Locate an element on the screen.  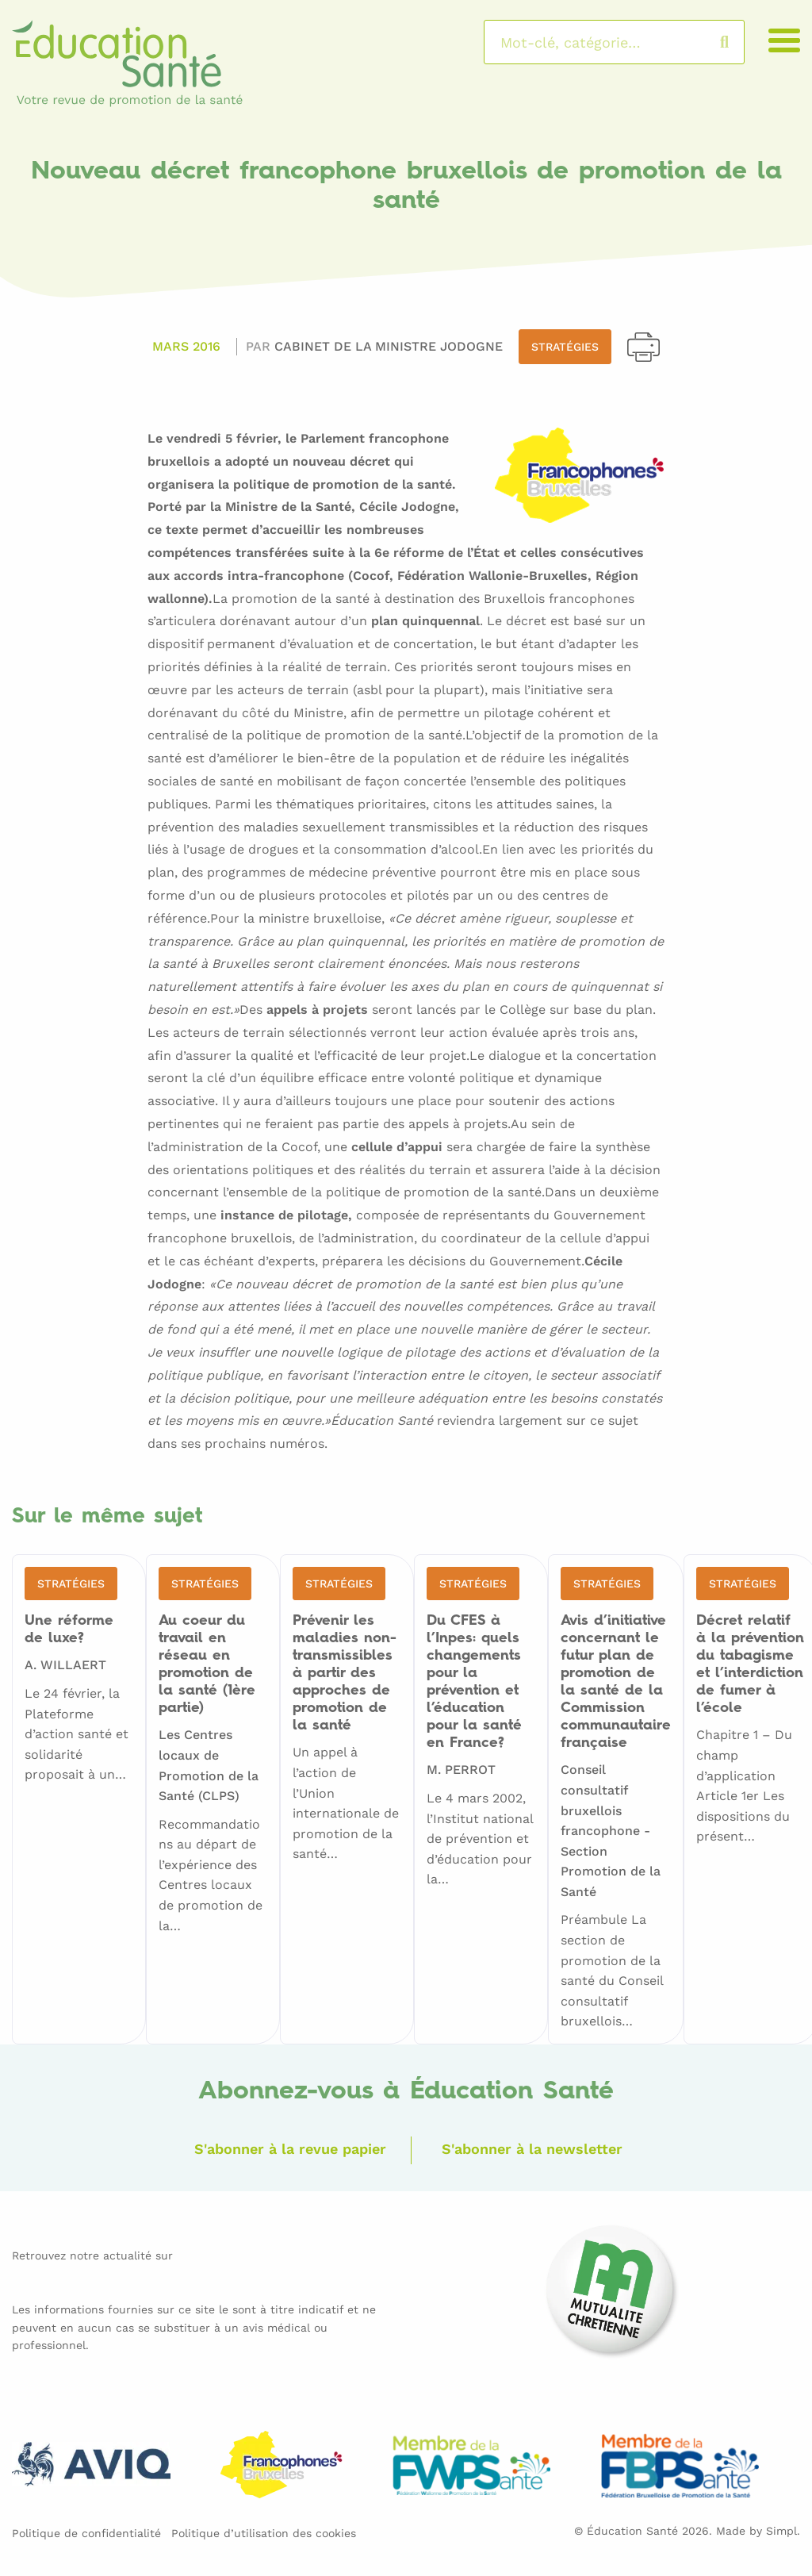
Politique de confidentialité is located at coordinates (86, 2533).